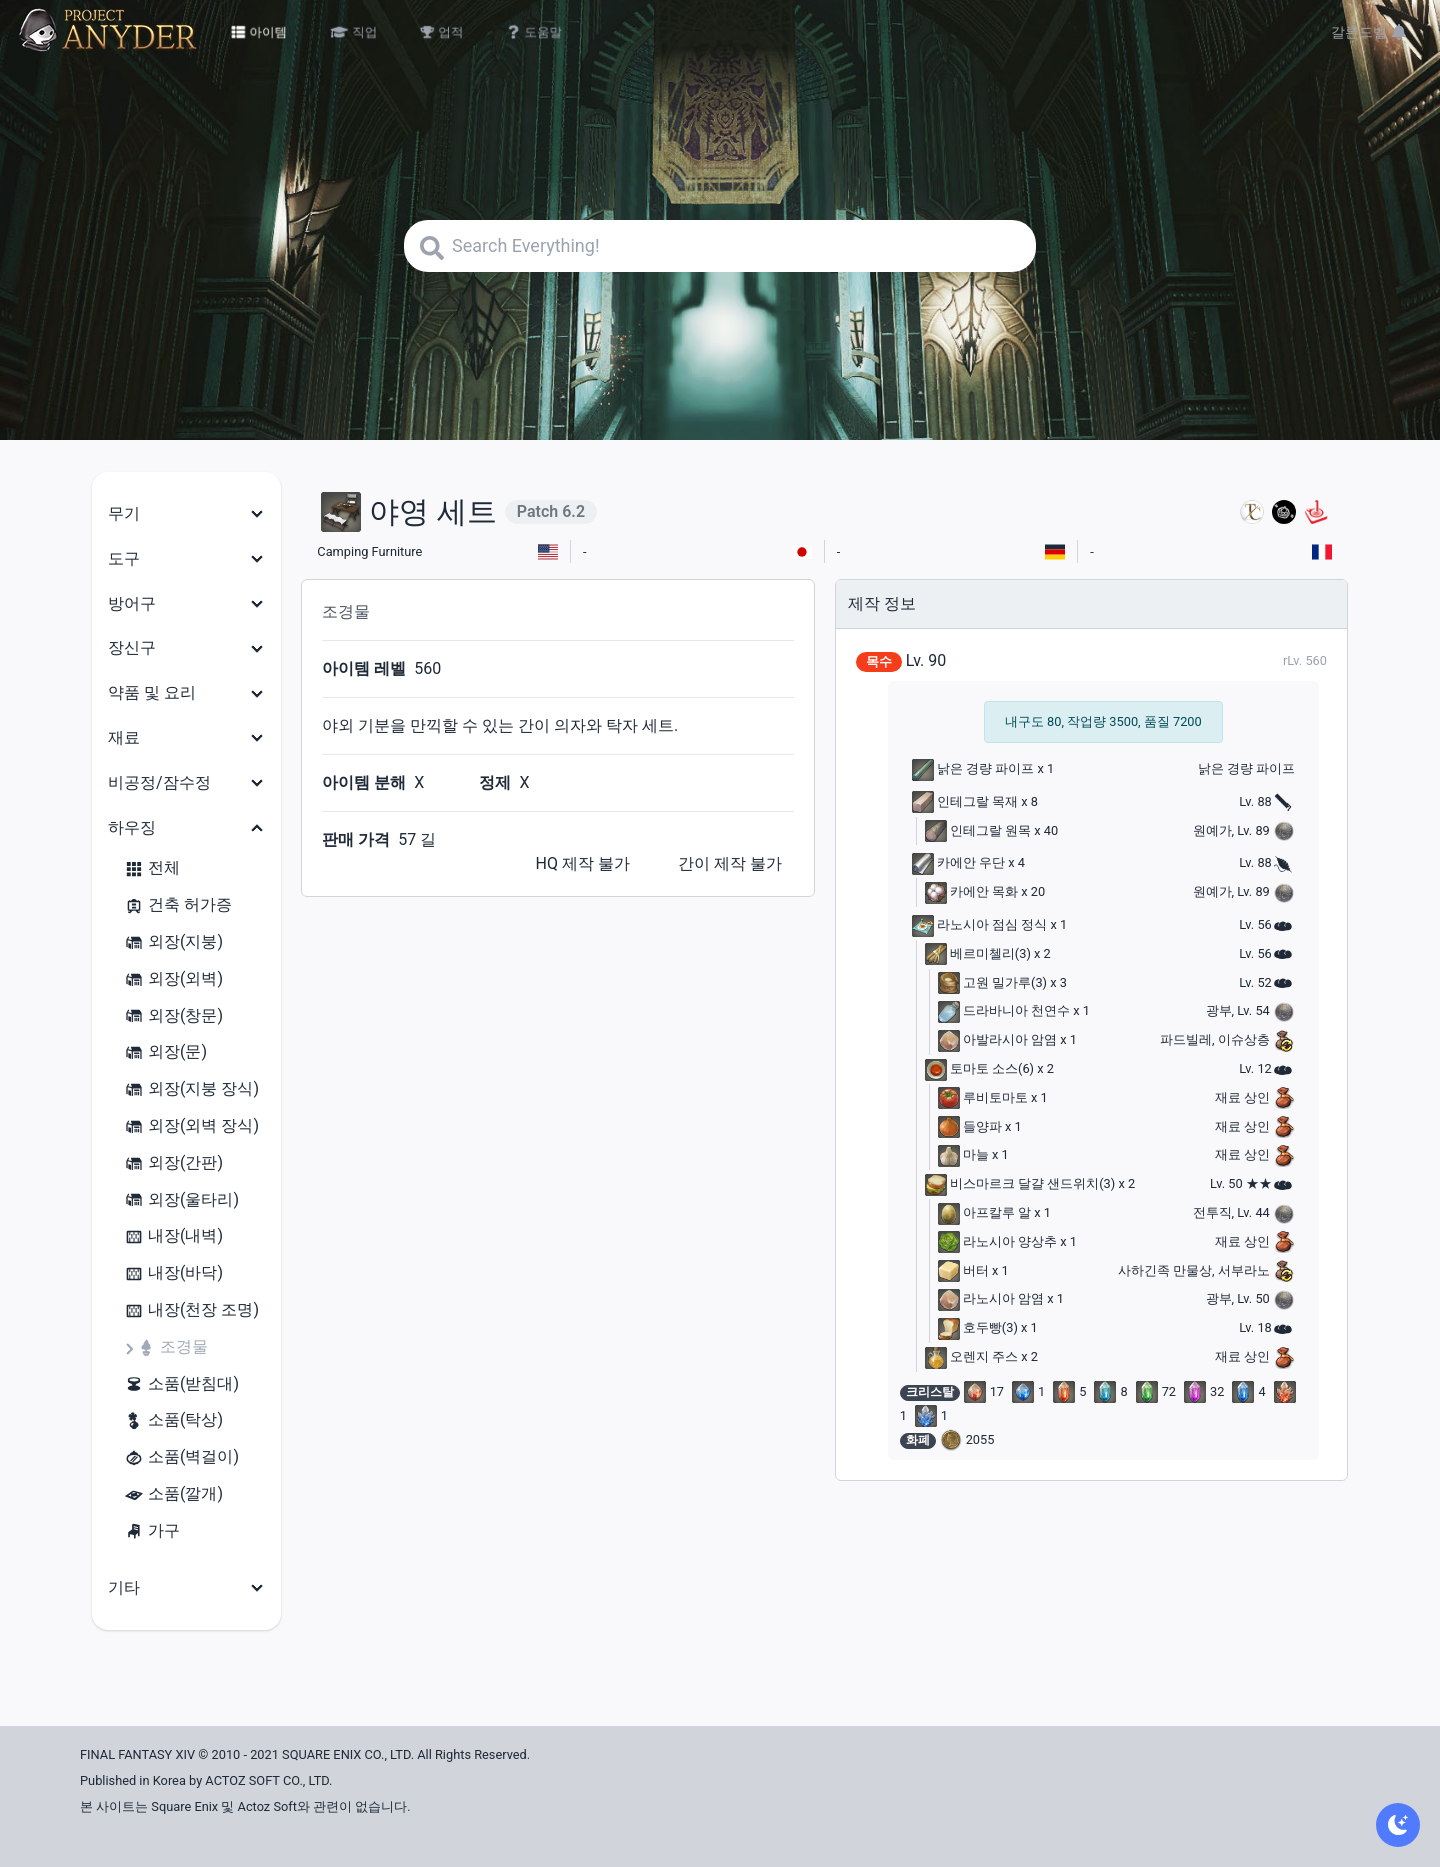 The height and width of the screenshot is (1867, 1440). Describe the element at coordinates (983, 1097) in the screenshot. I see `루비토마토` at that location.